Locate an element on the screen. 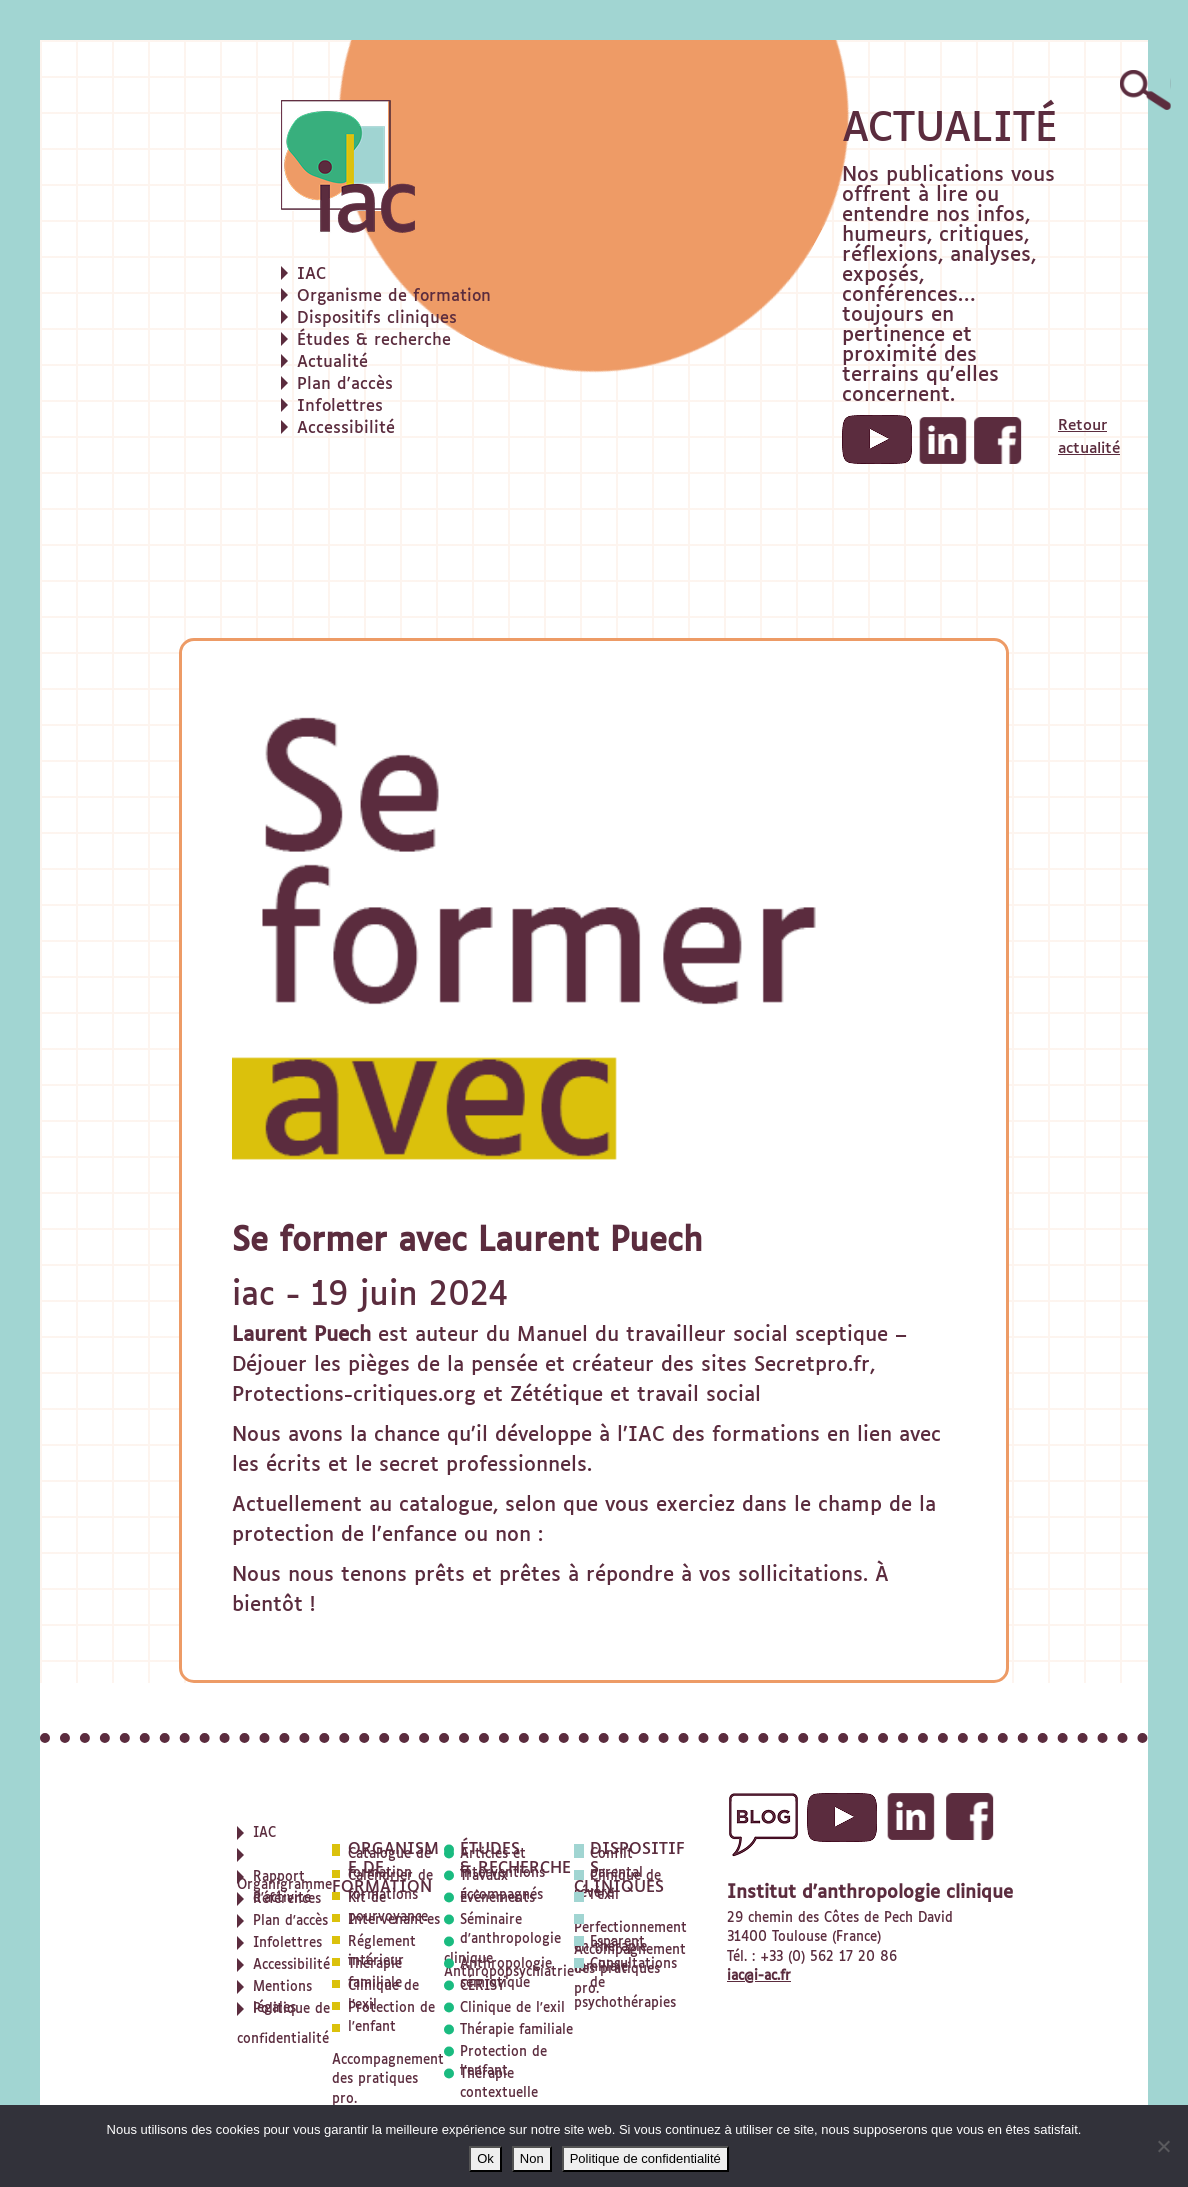  Manuel du travailleur social sceptique is located at coordinates (702, 1335).